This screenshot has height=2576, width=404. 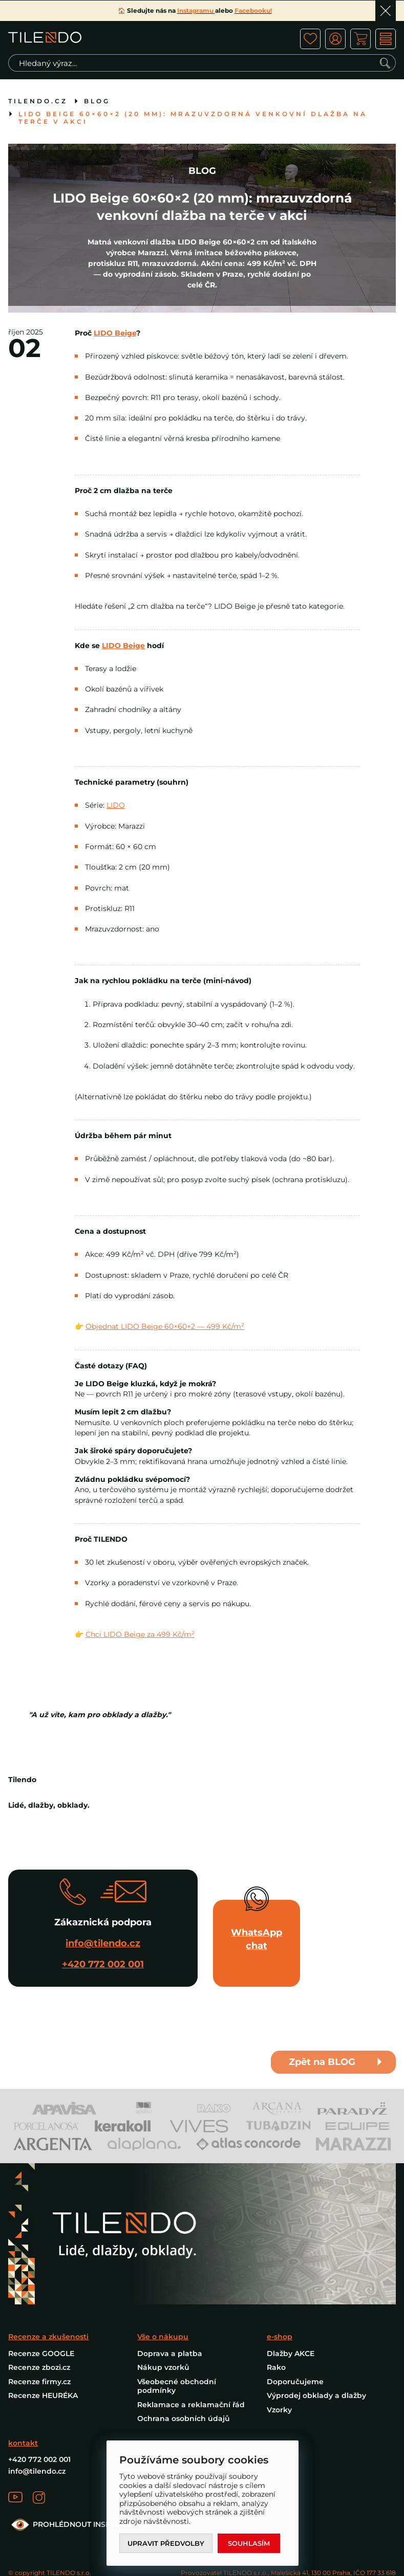 What do you see at coordinates (39, 2367) in the screenshot?
I see `Recenze zbozi.cz` at bounding box center [39, 2367].